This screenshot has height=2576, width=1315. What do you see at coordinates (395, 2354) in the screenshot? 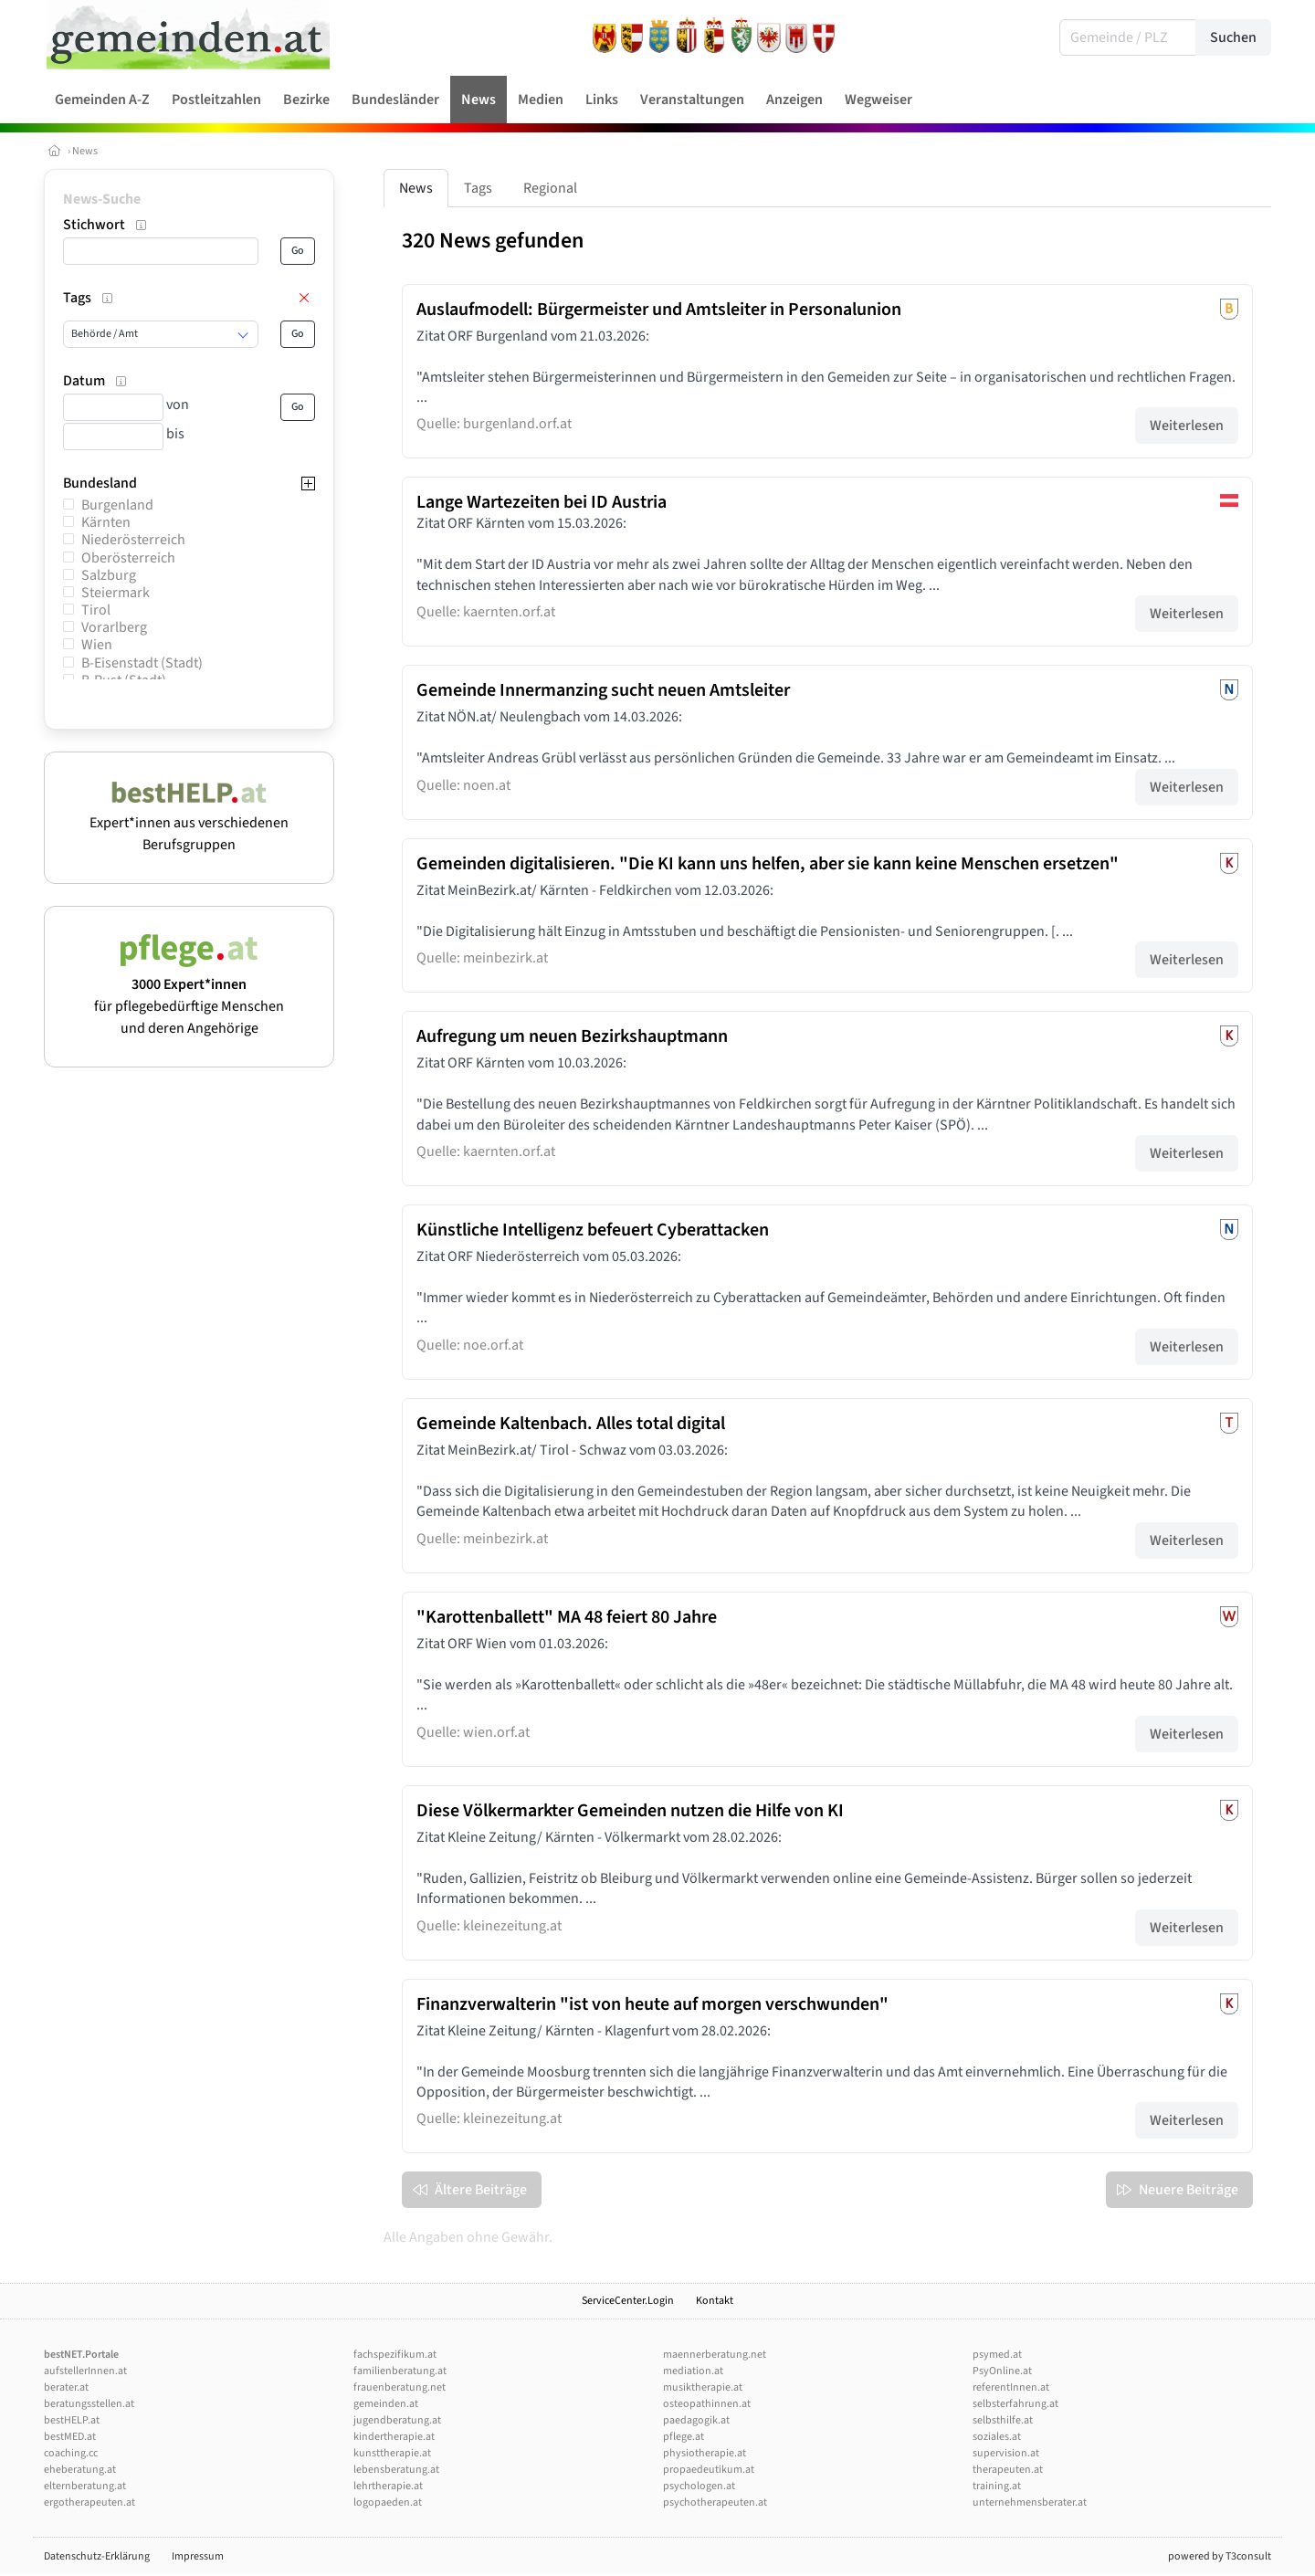
I see `fachspezifikum.at` at bounding box center [395, 2354].